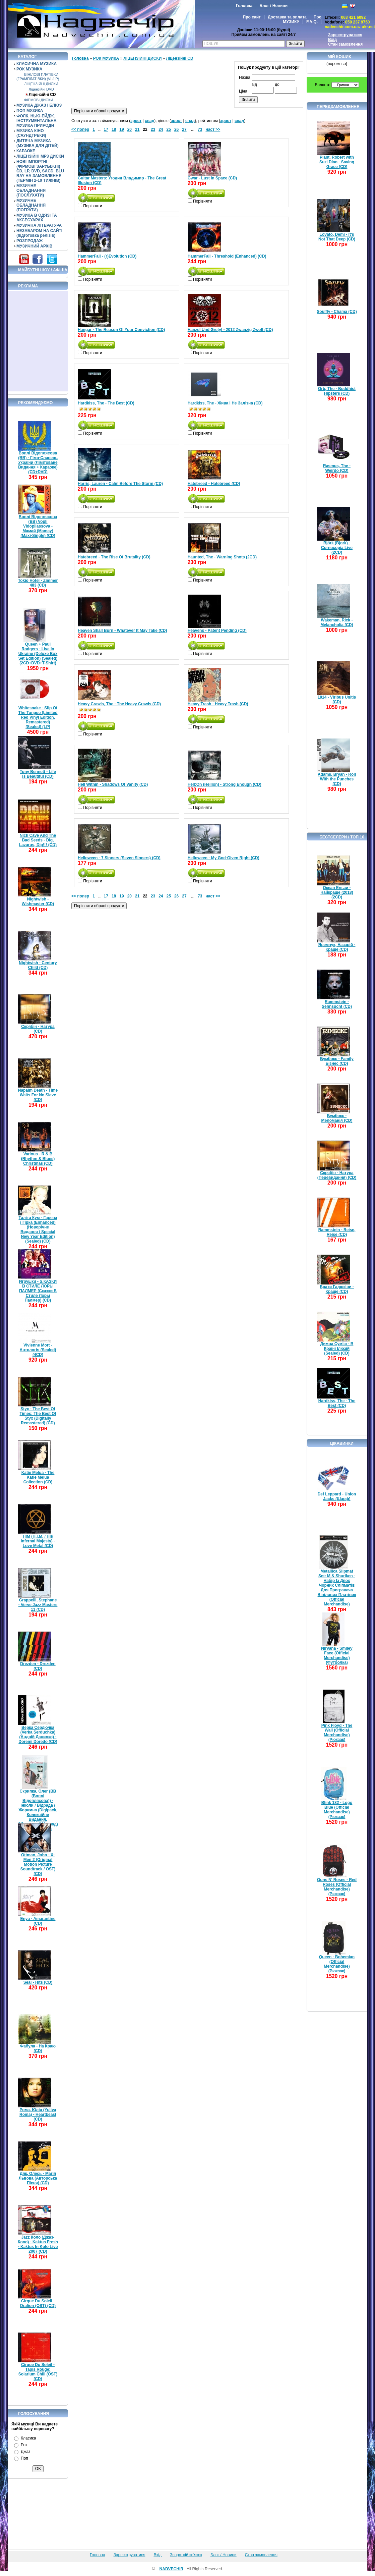  What do you see at coordinates (38, 2303) in the screenshot?
I see `Cirque Du Soleil - Dralion (OST) (CD)` at bounding box center [38, 2303].